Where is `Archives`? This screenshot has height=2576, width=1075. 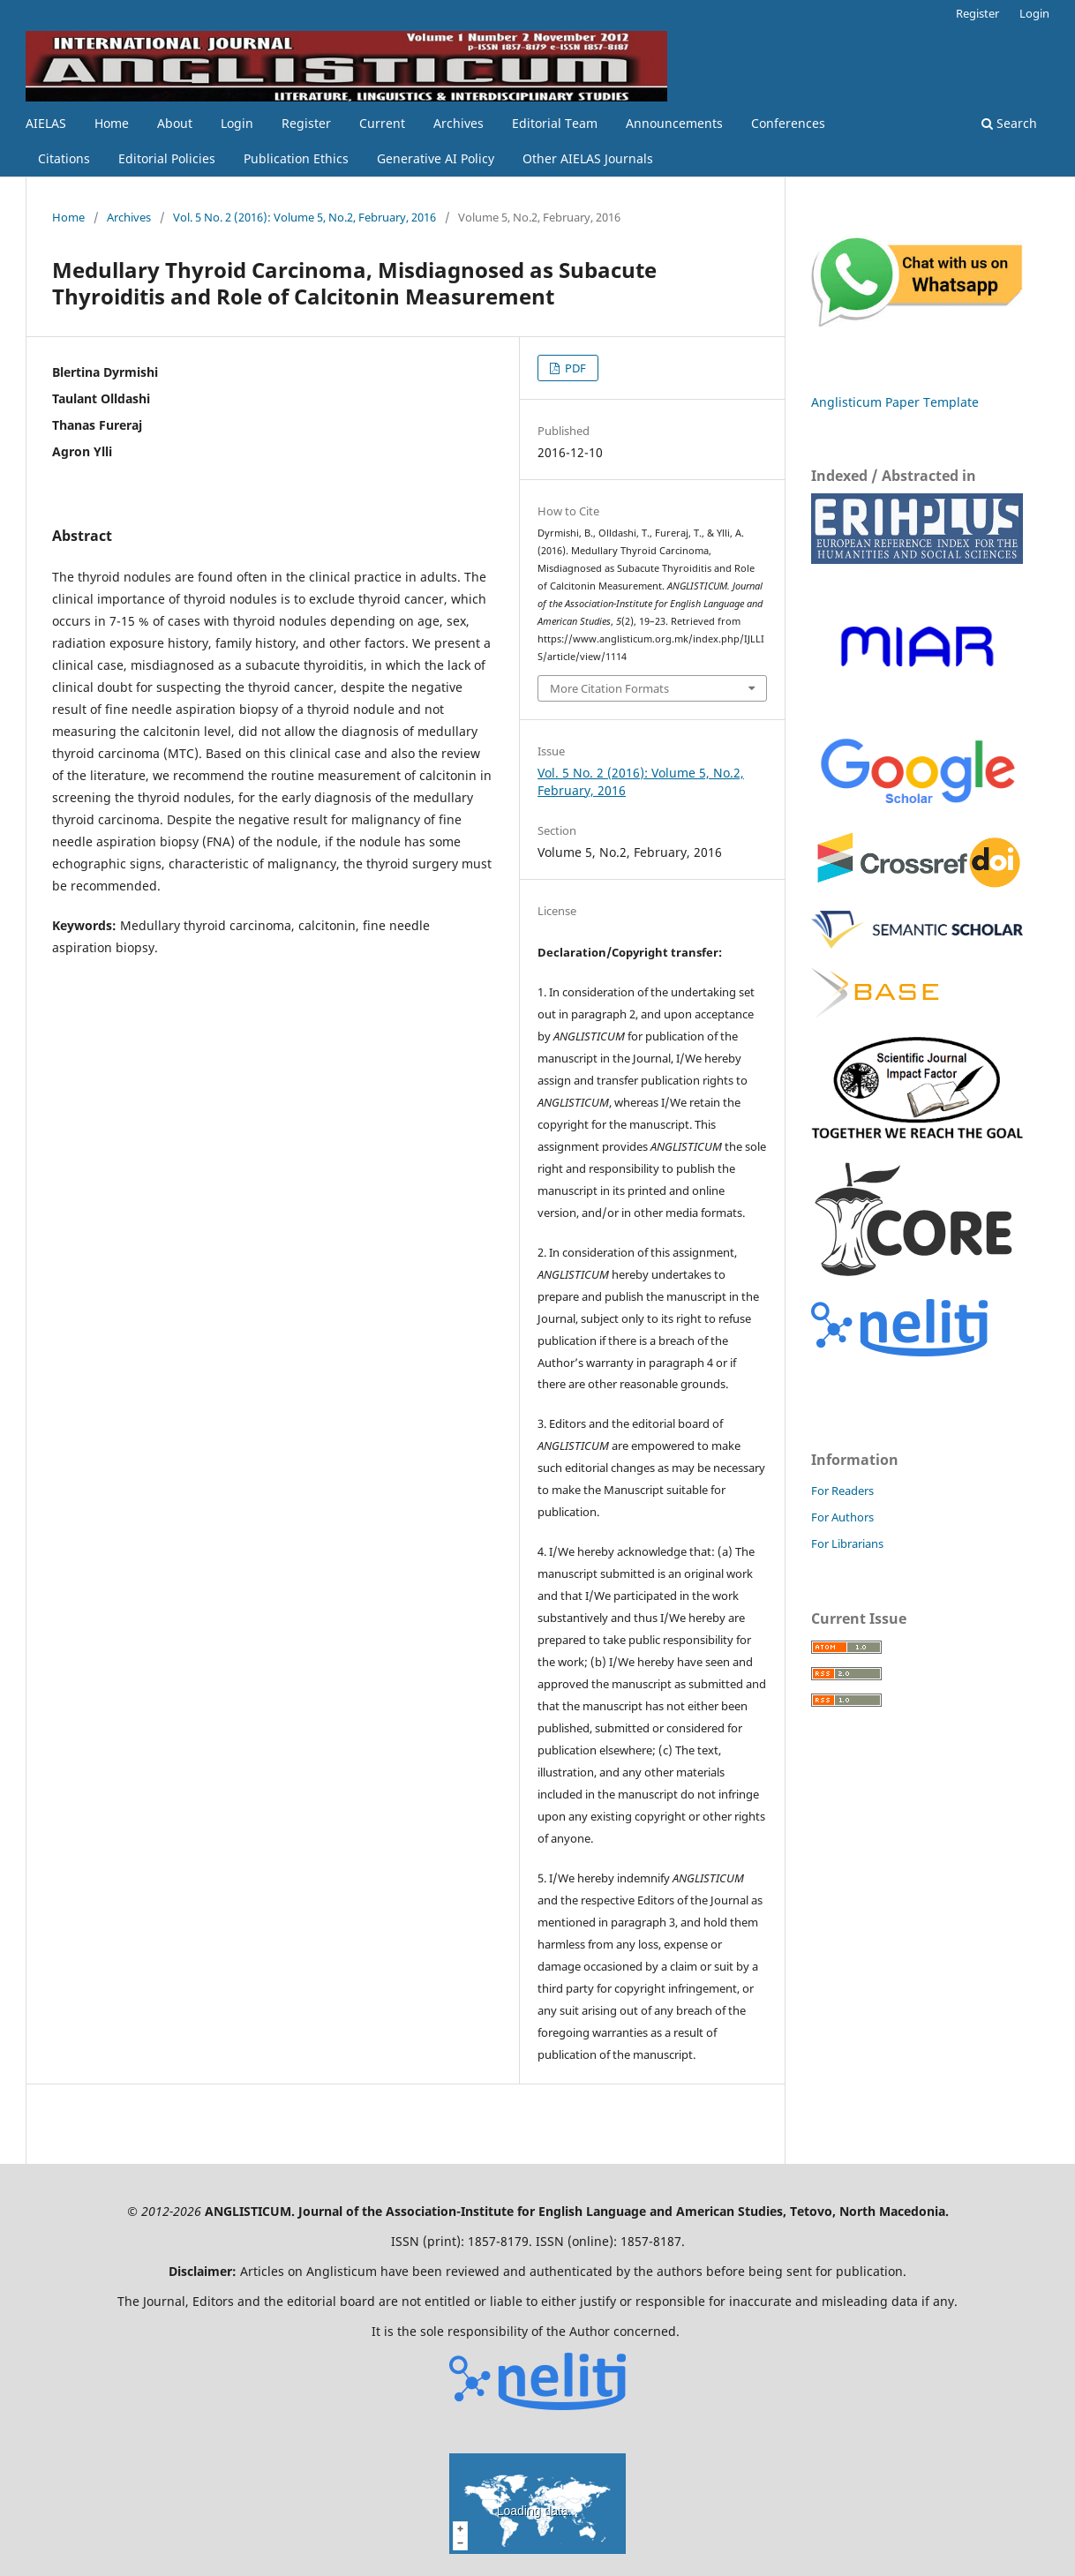
Archives is located at coordinates (458, 123).